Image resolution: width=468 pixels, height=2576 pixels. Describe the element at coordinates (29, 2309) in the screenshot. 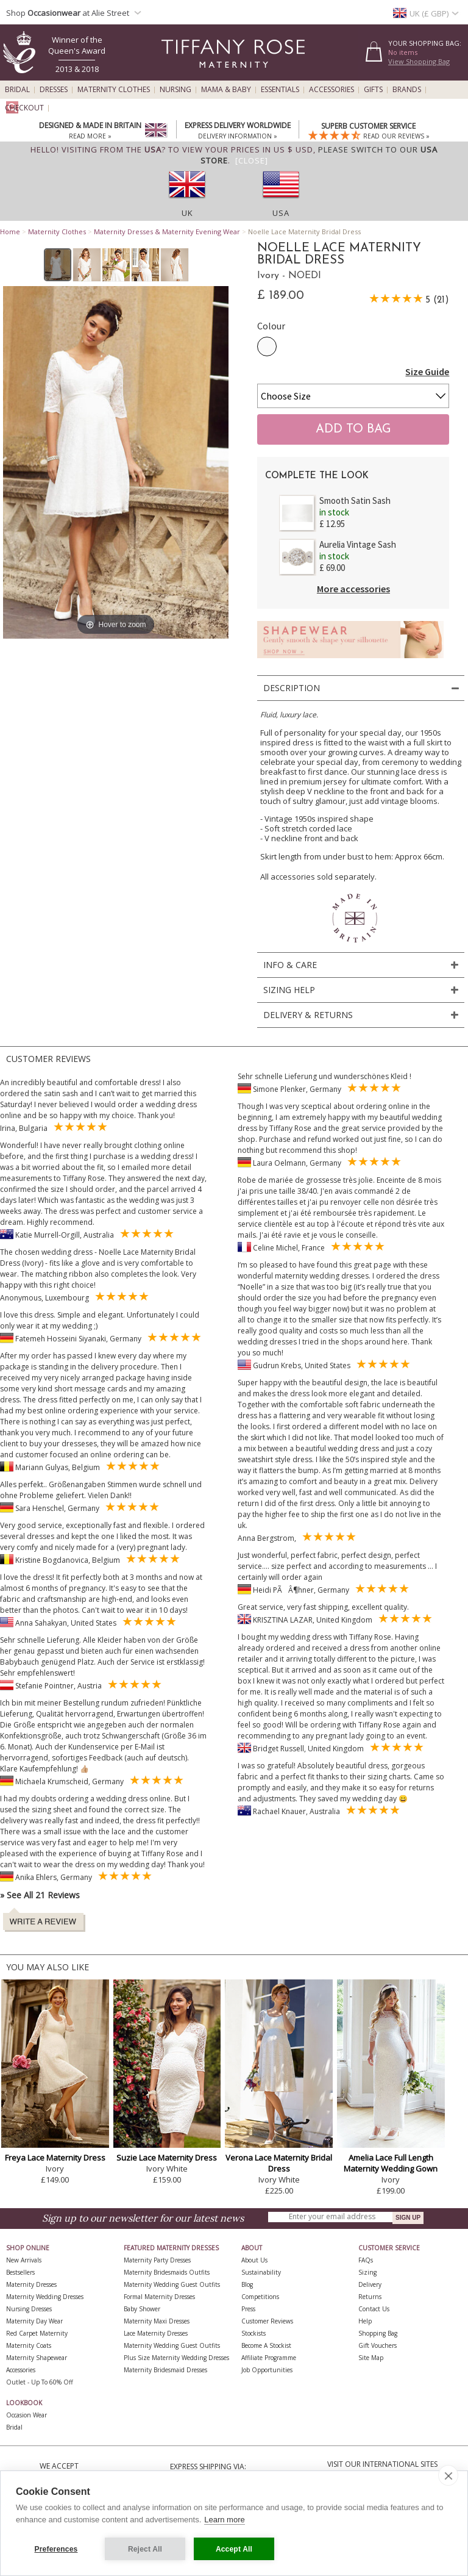

I see `Nursing Dresses` at that location.